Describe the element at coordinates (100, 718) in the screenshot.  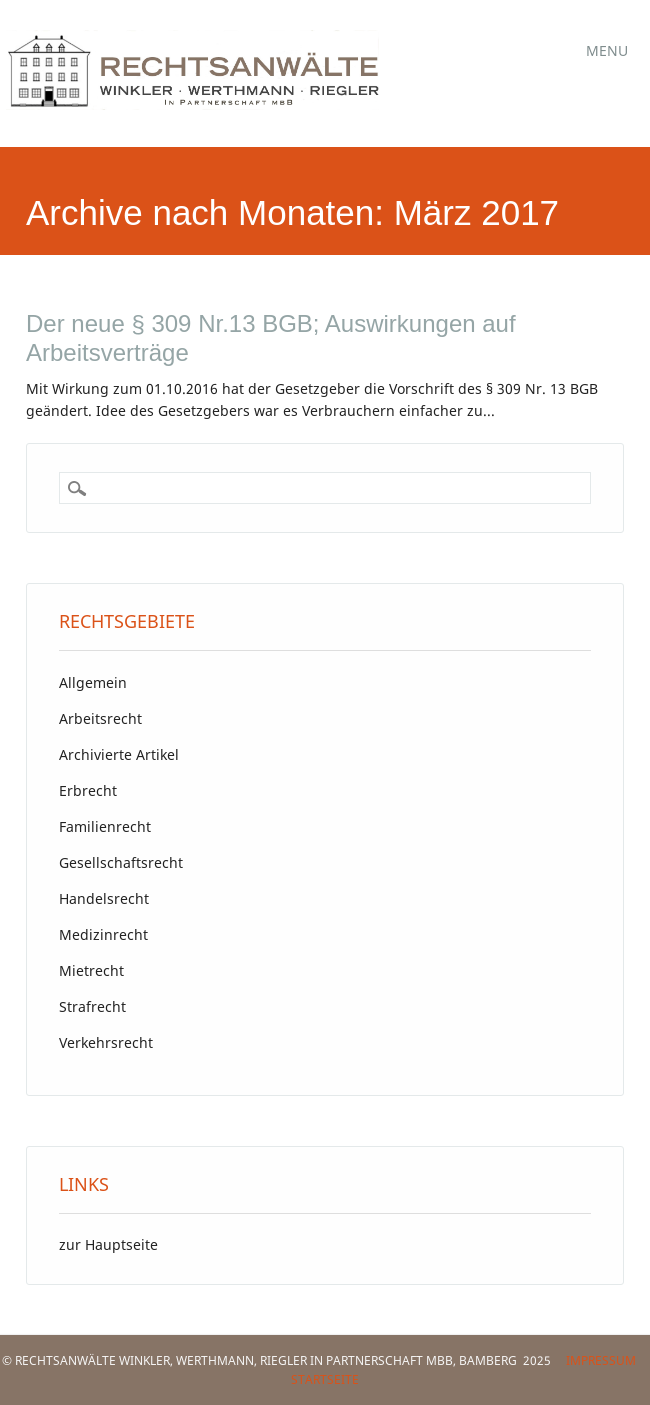
I see `Arbeitsrecht` at that location.